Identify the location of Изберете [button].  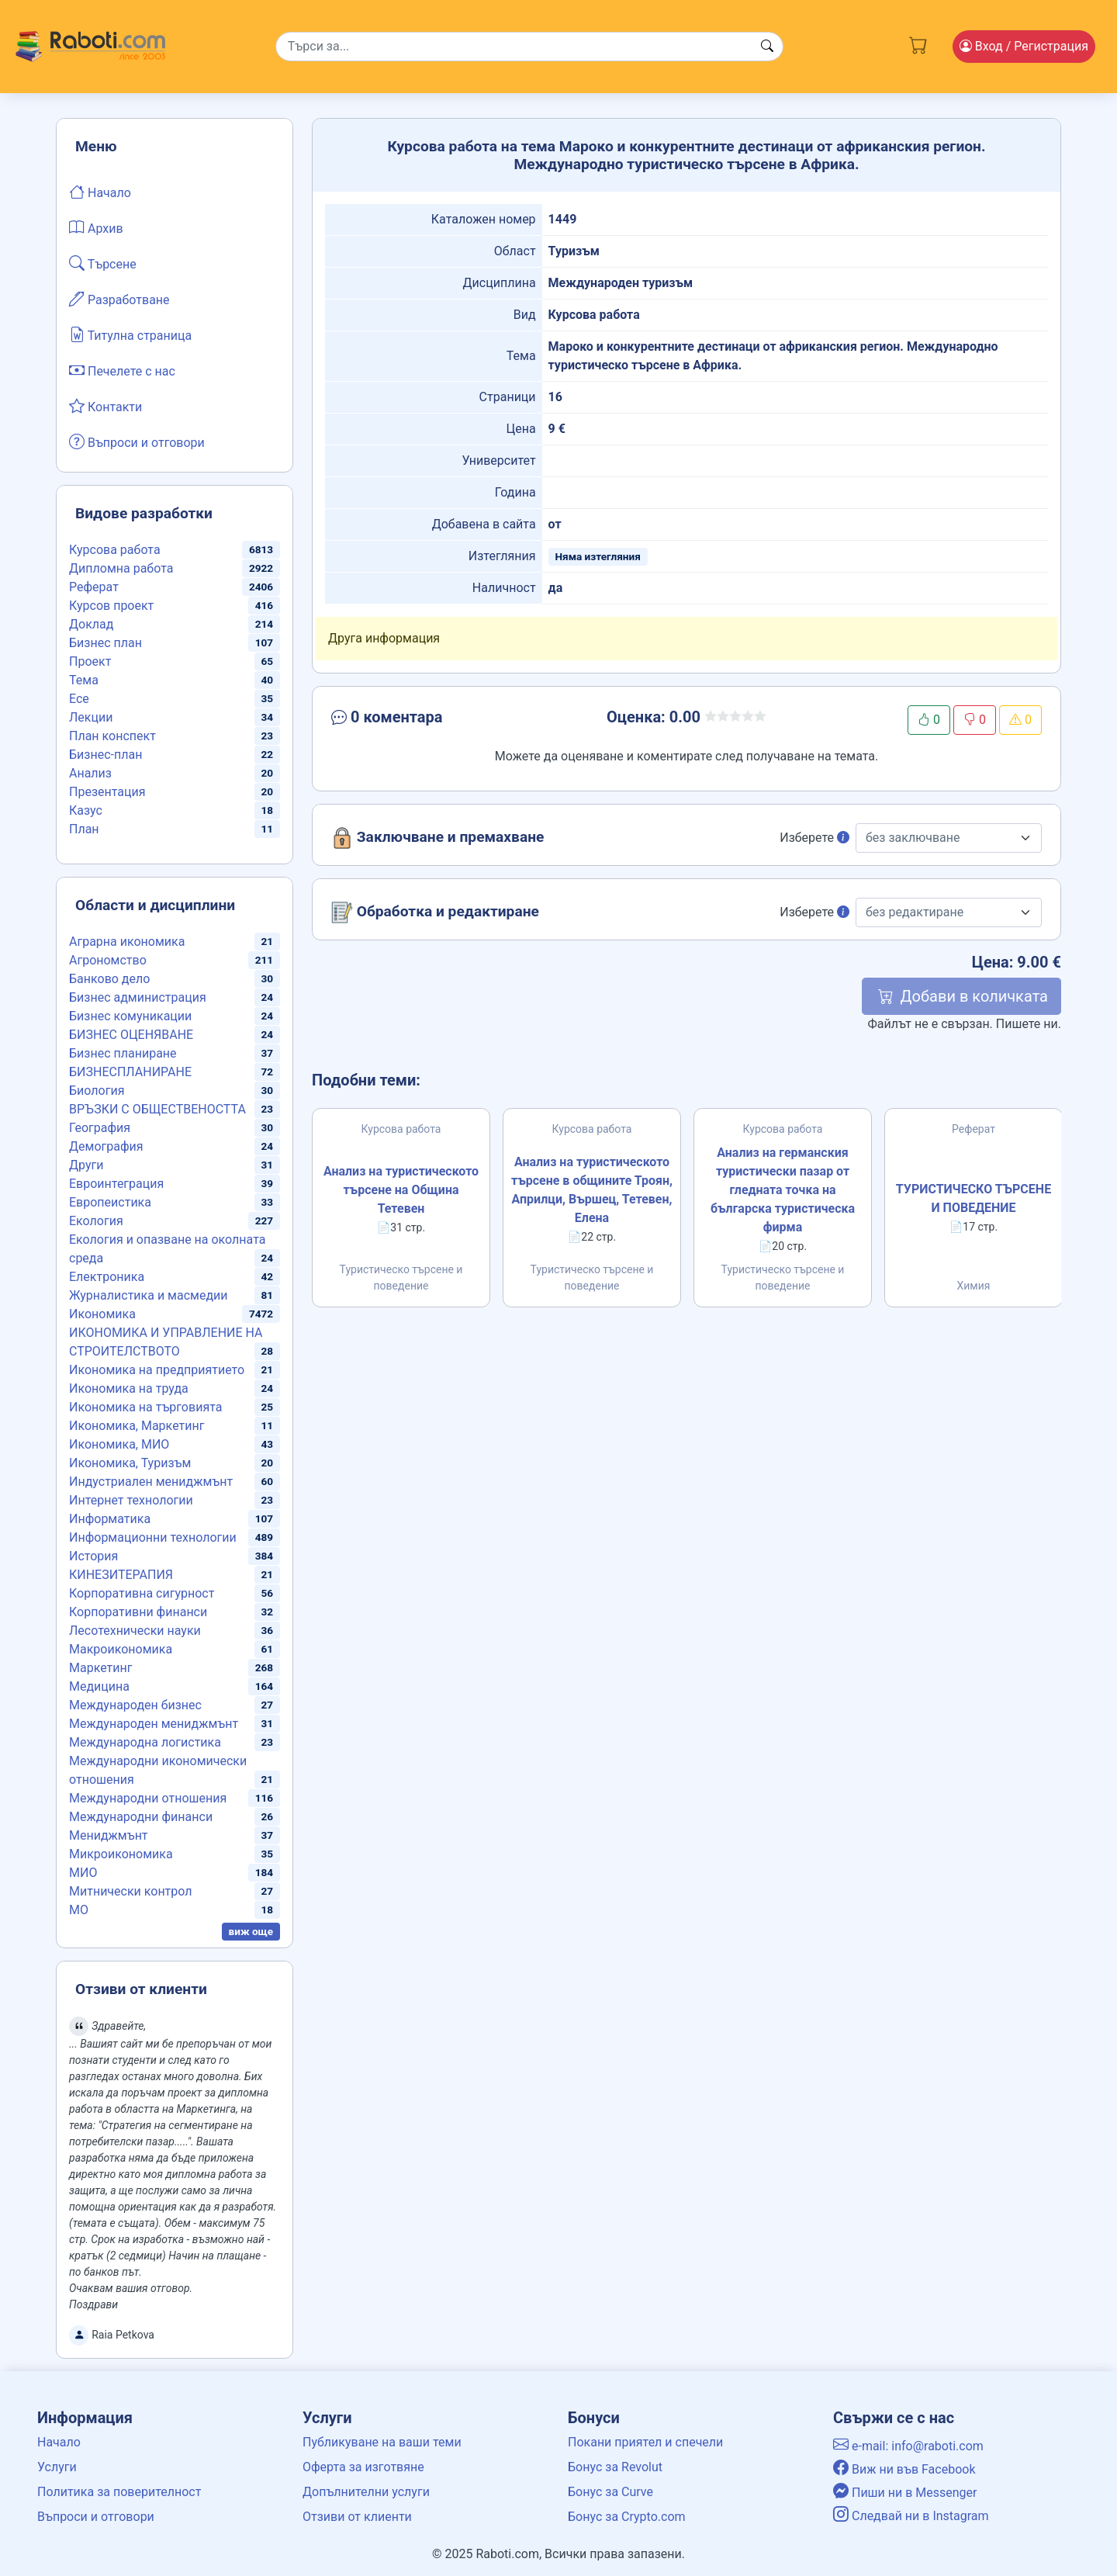
(814, 837).